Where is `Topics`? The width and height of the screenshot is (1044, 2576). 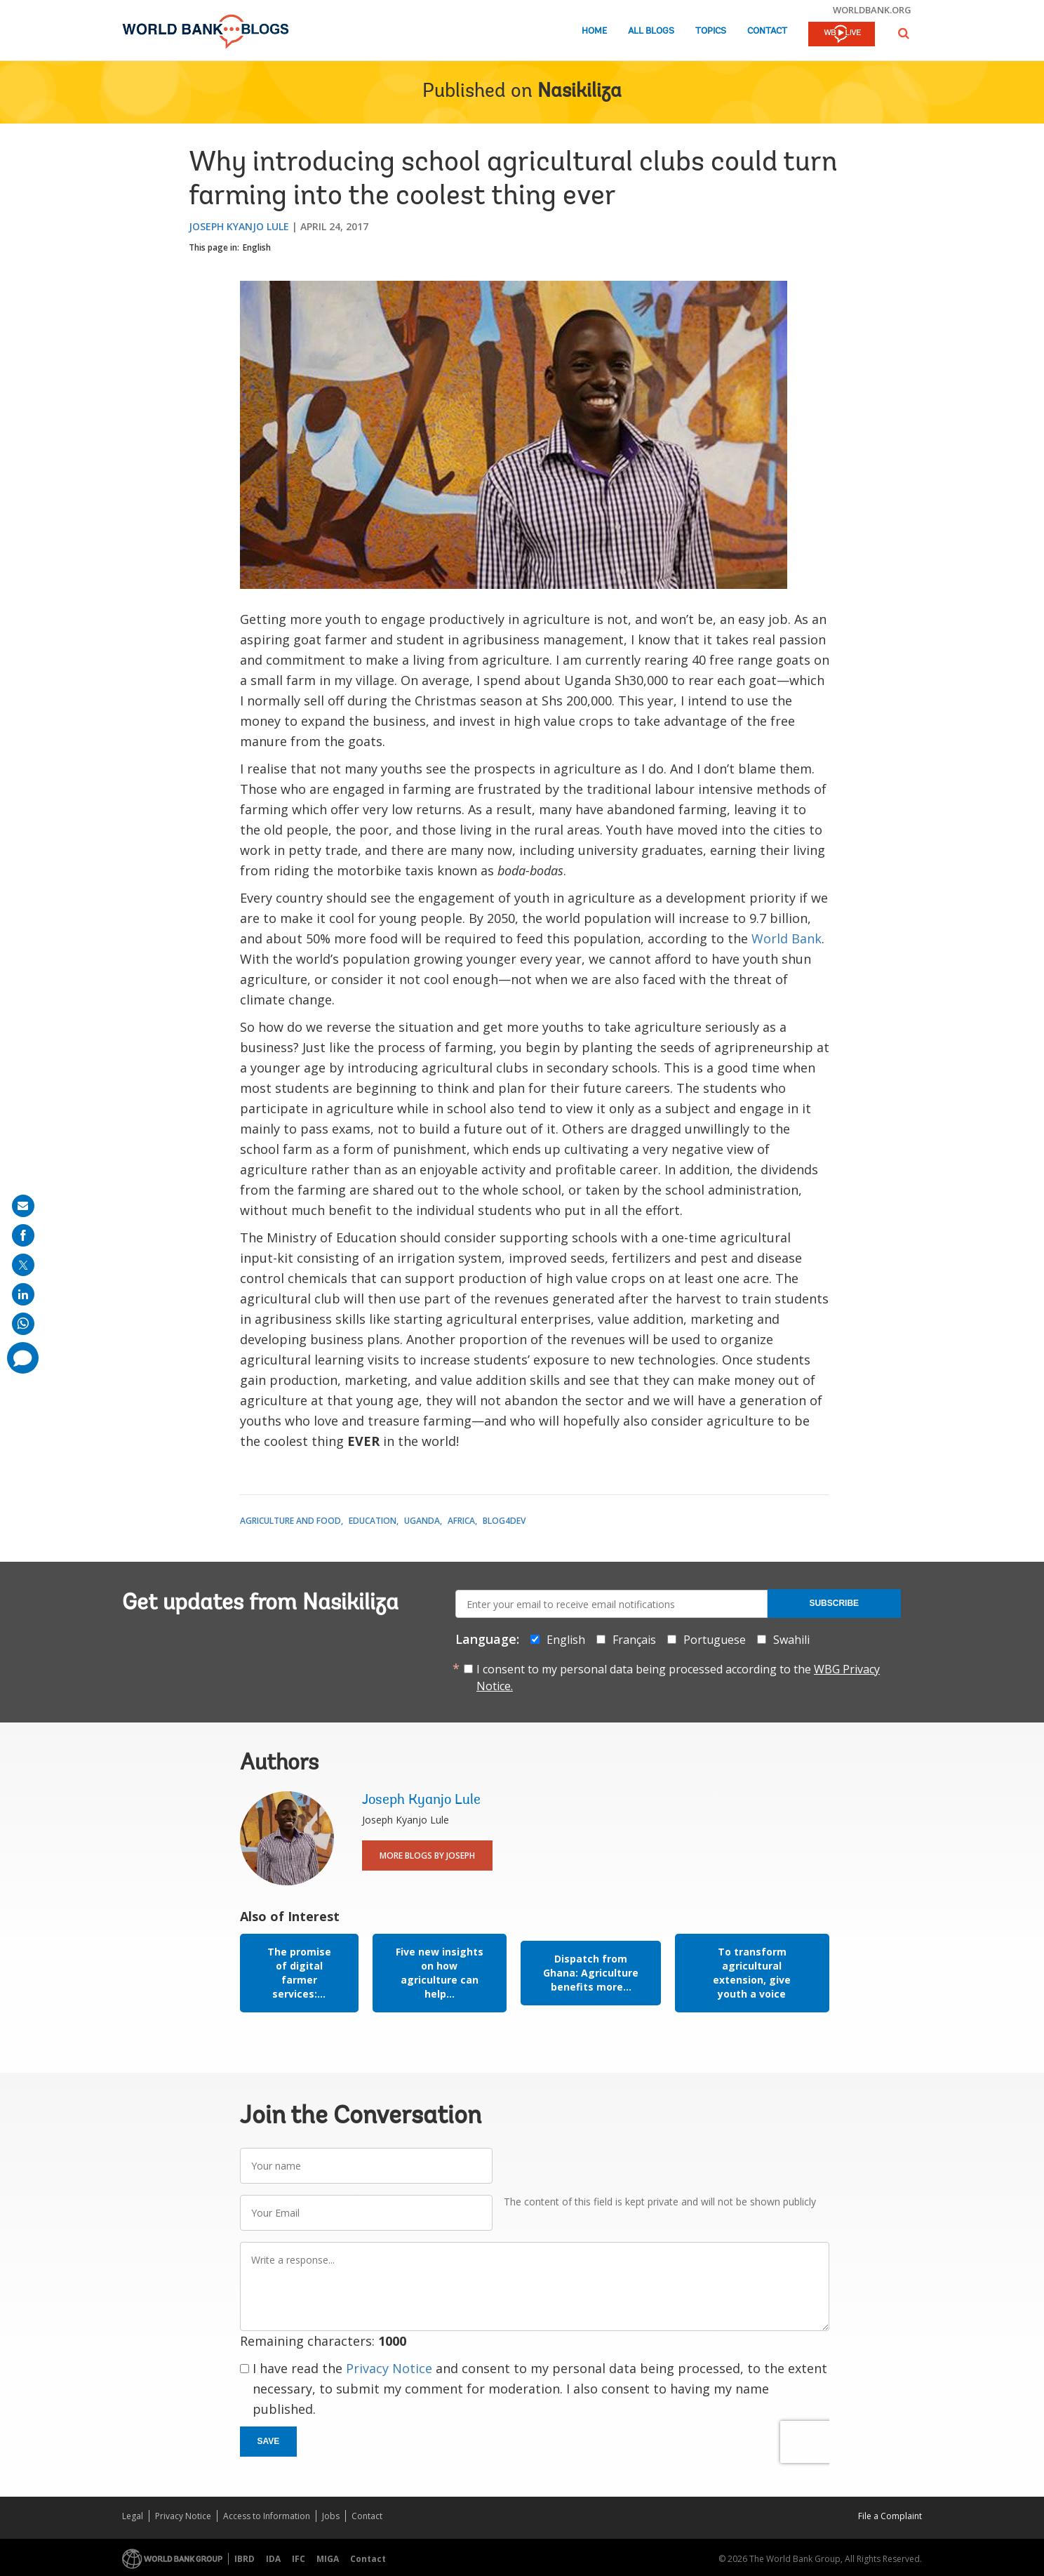 Topics is located at coordinates (710, 31).